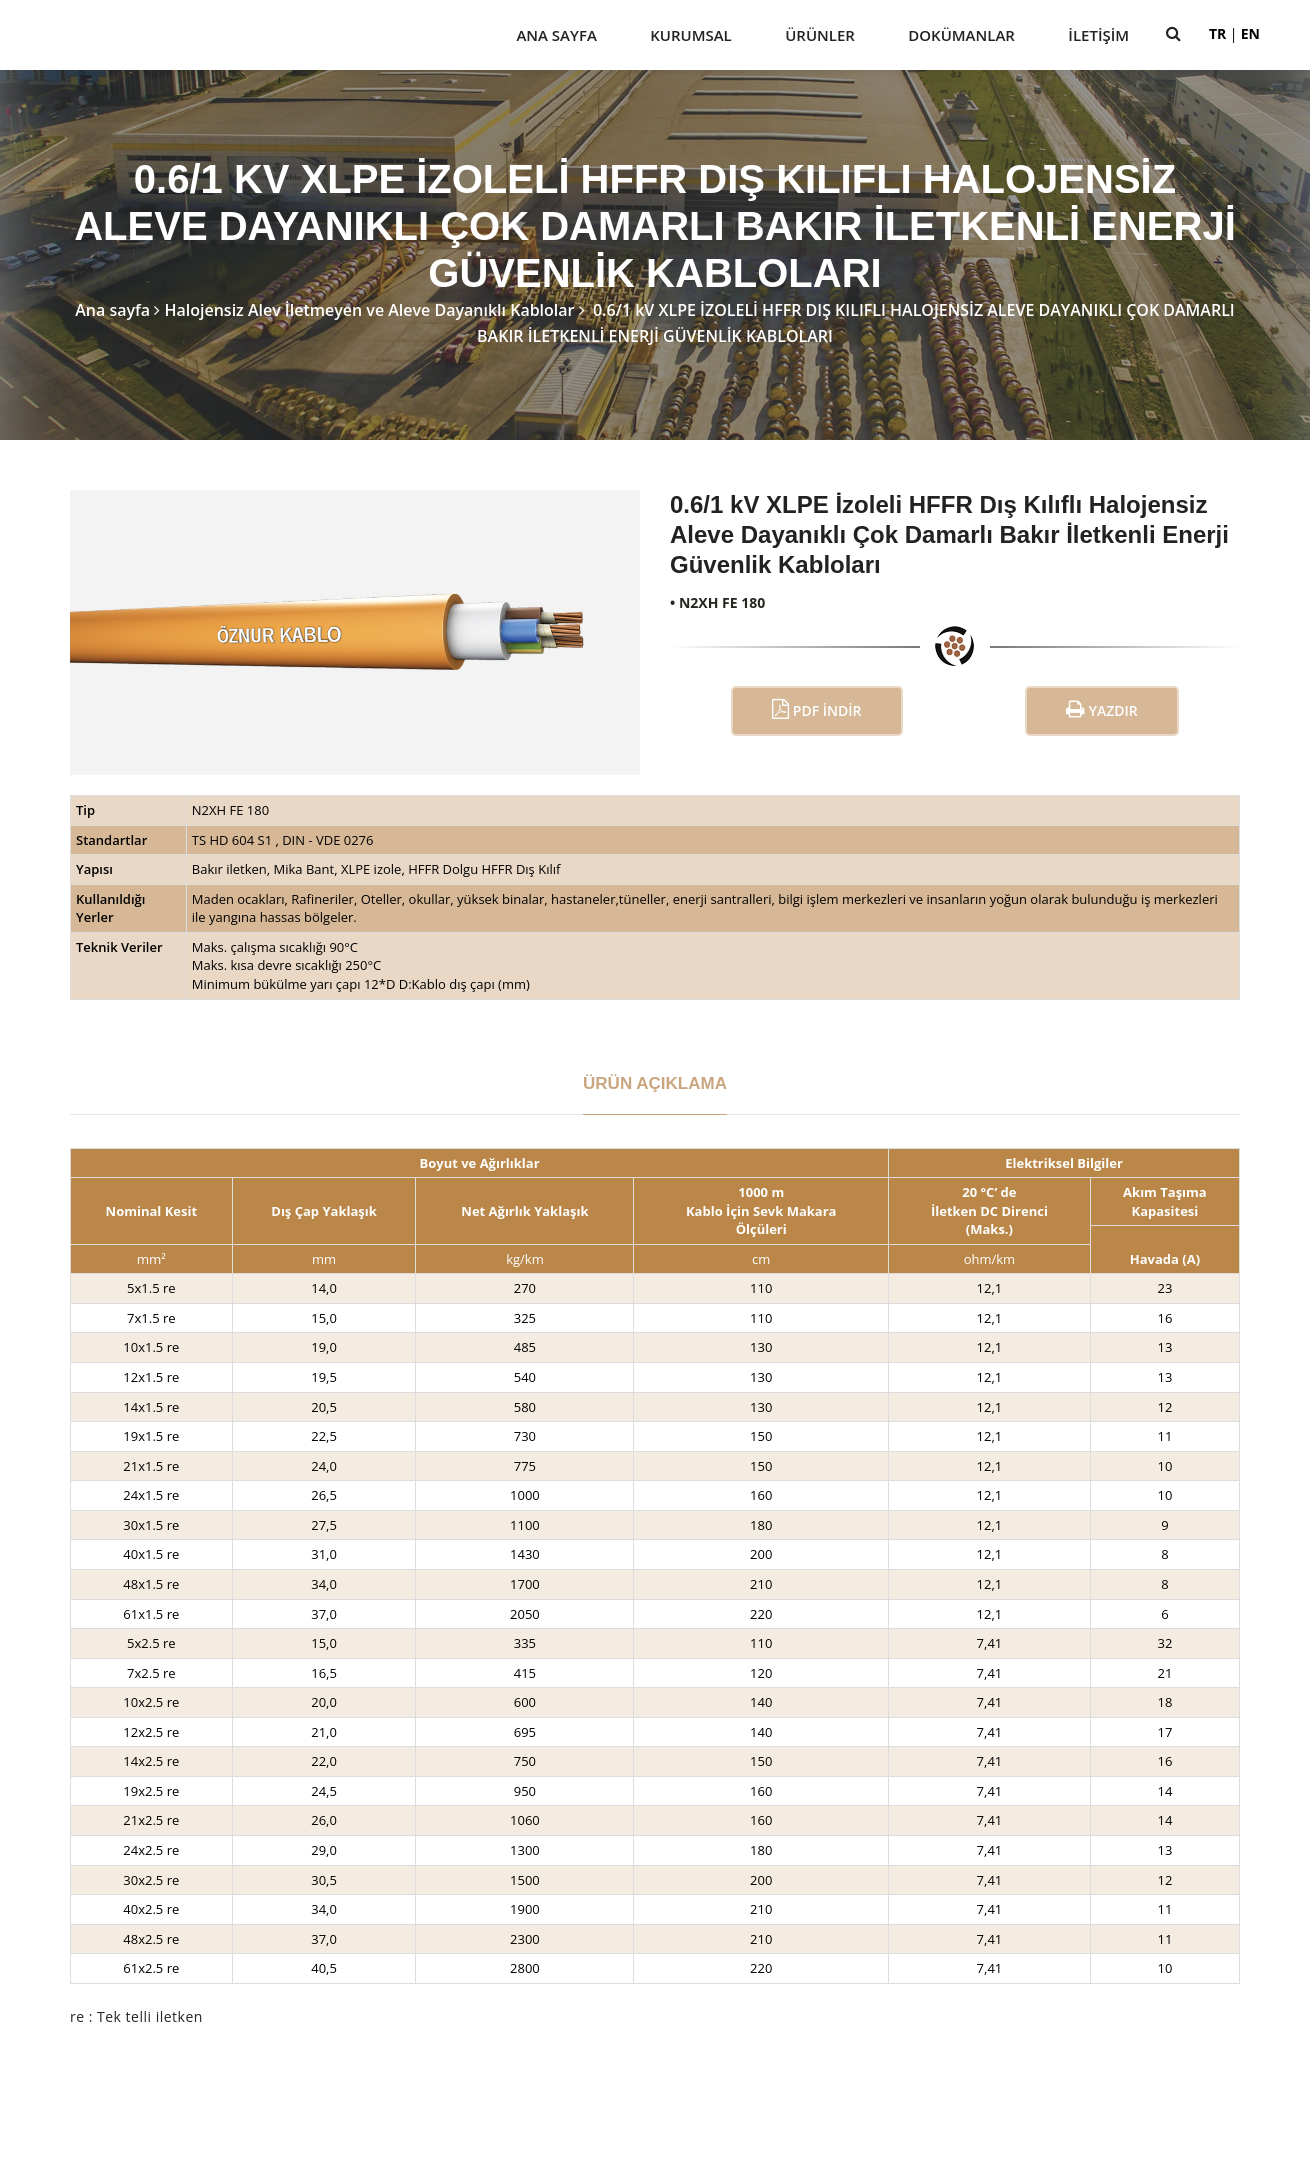 Image resolution: width=1310 pixels, height=2182 pixels. What do you see at coordinates (112, 310) in the screenshot?
I see `Ana sayfa` at bounding box center [112, 310].